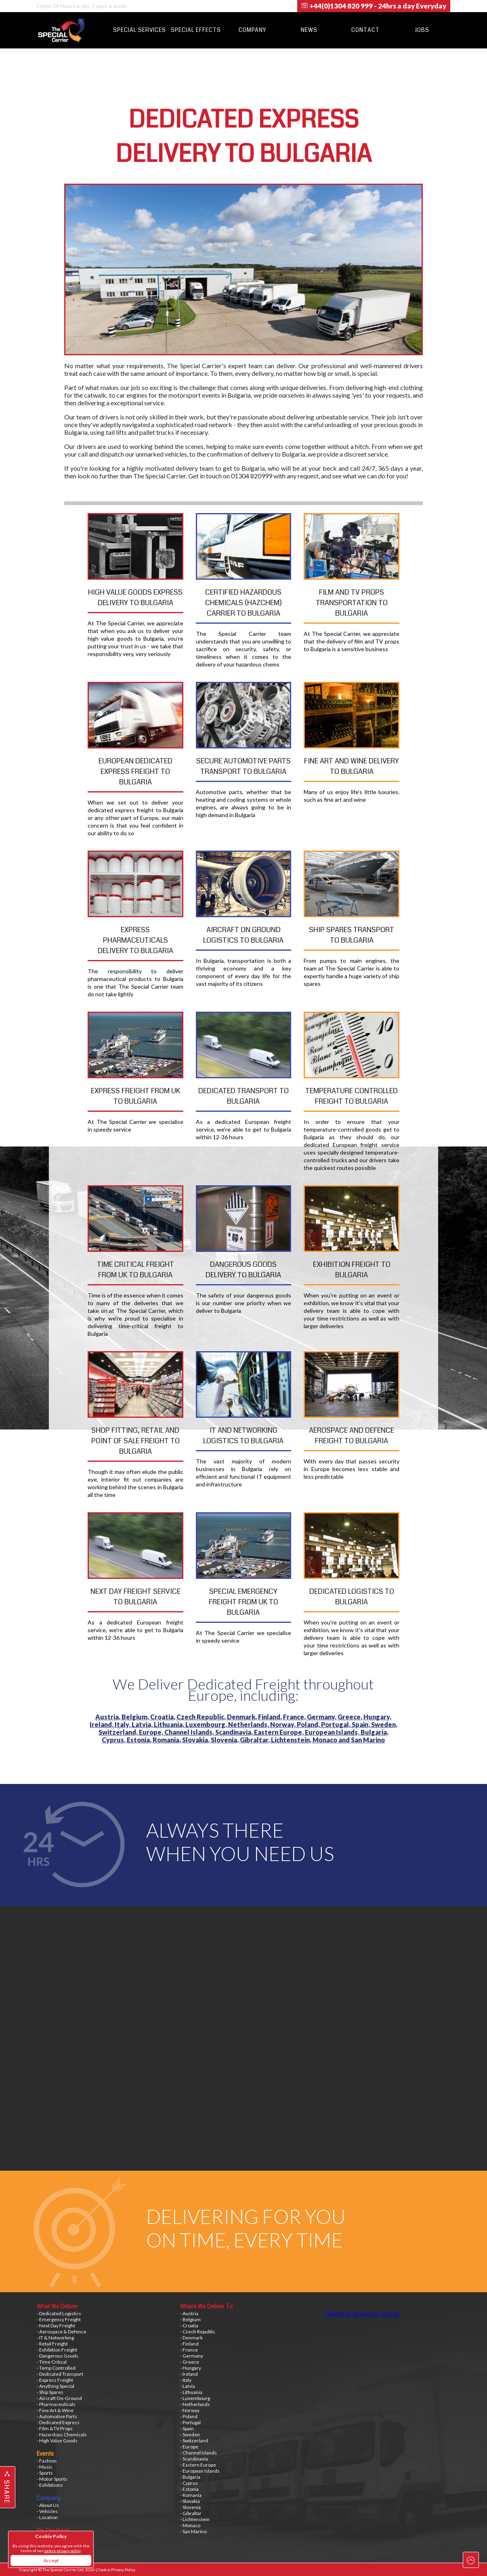  Describe the element at coordinates (191, 2495) in the screenshot. I see `- Romania` at that location.